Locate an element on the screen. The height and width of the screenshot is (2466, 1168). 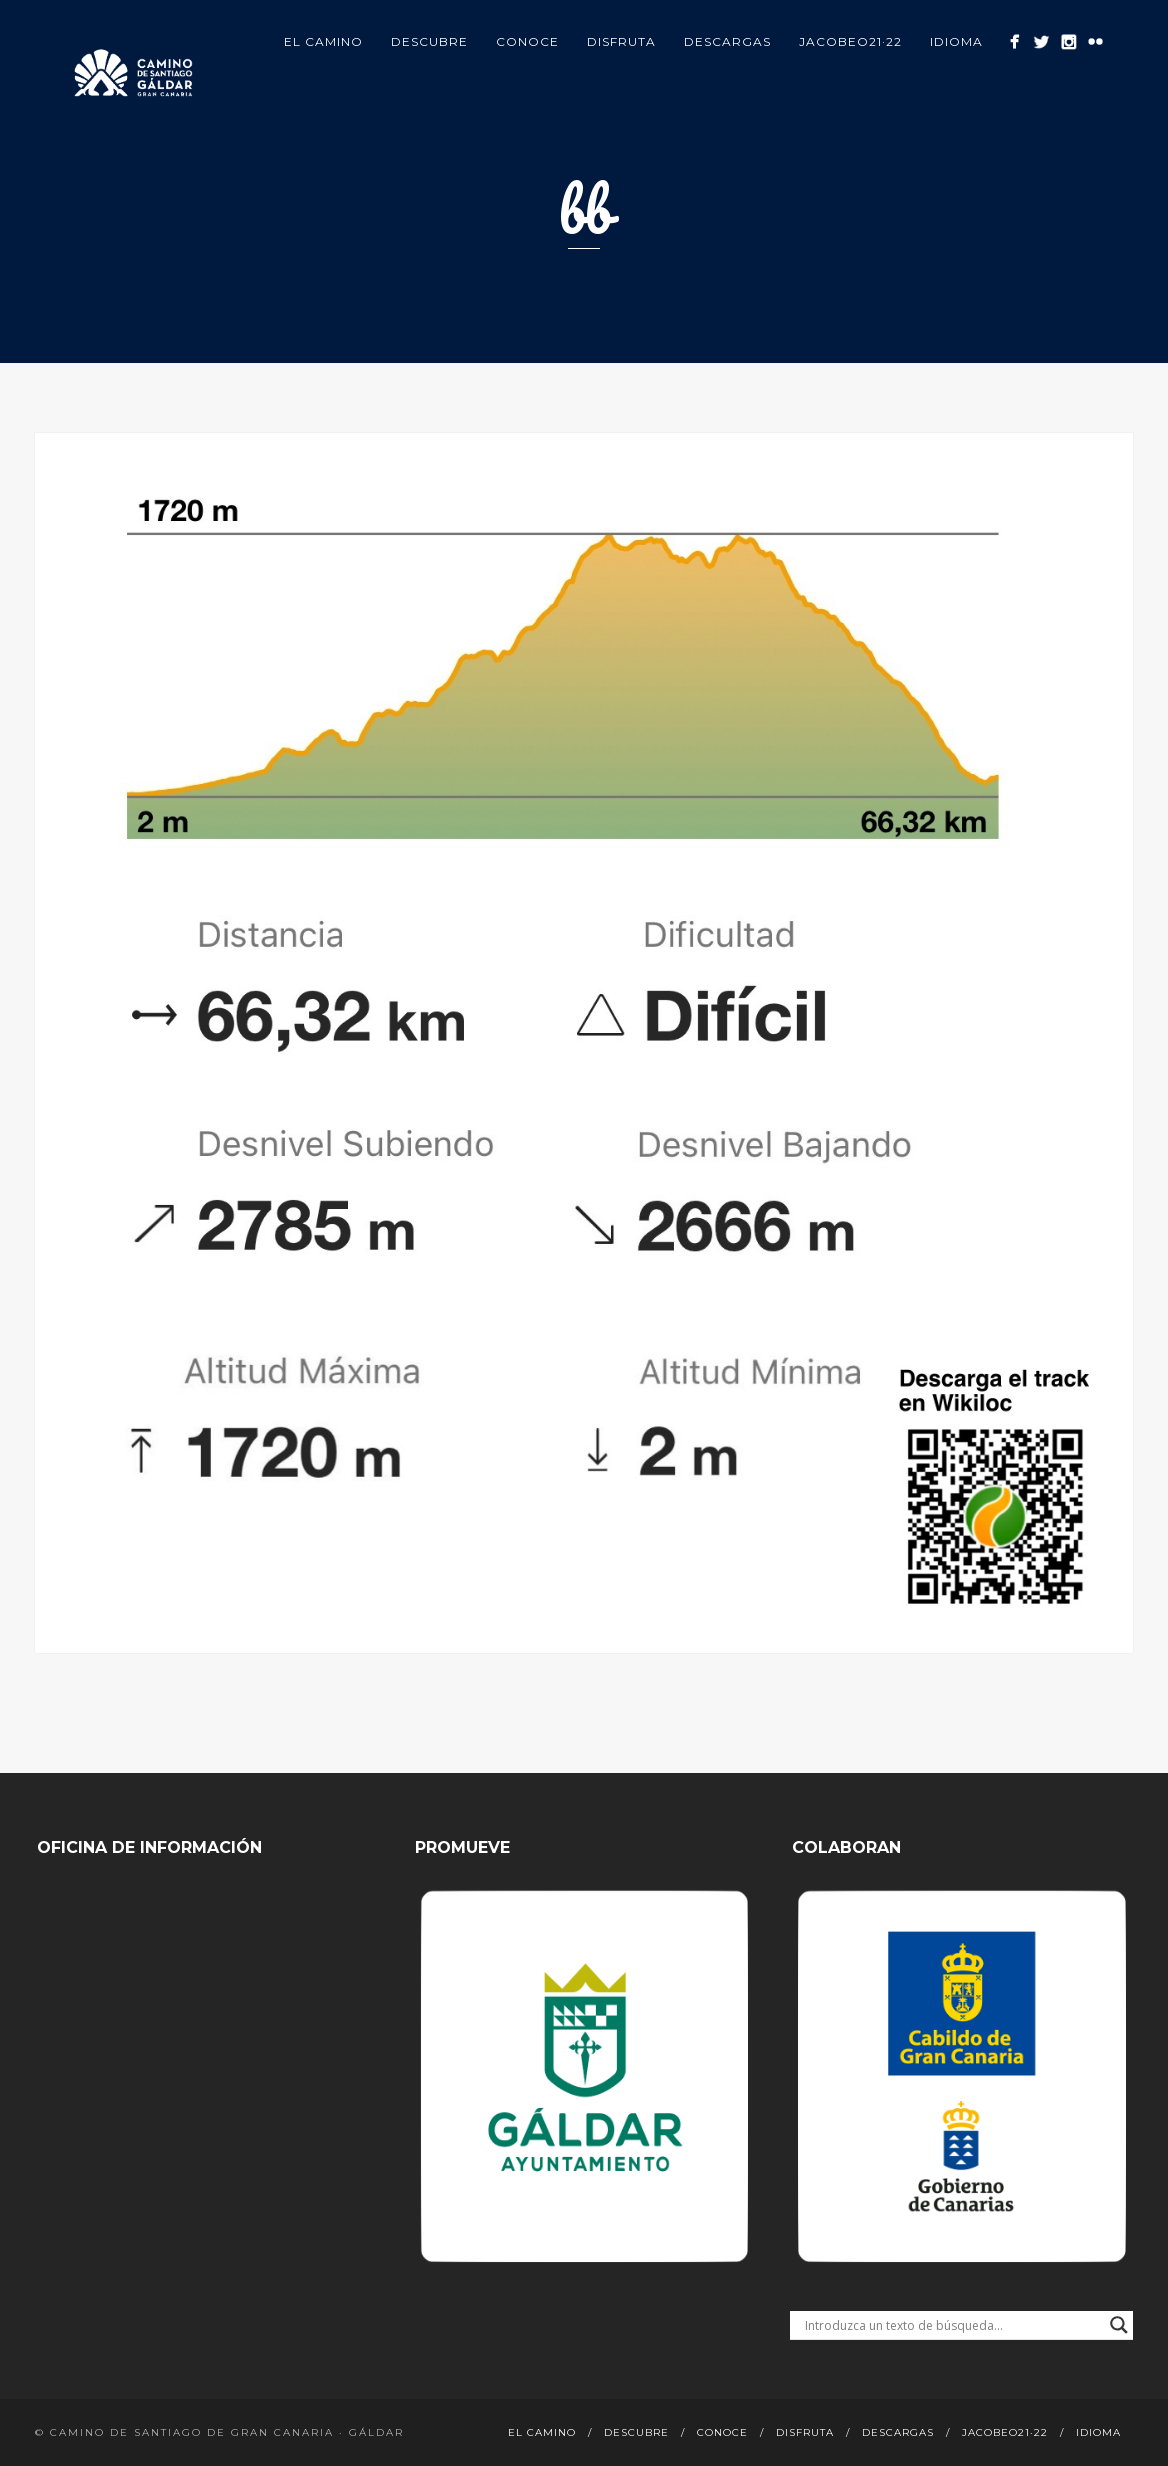
Descargas is located at coordinates (727, 41).